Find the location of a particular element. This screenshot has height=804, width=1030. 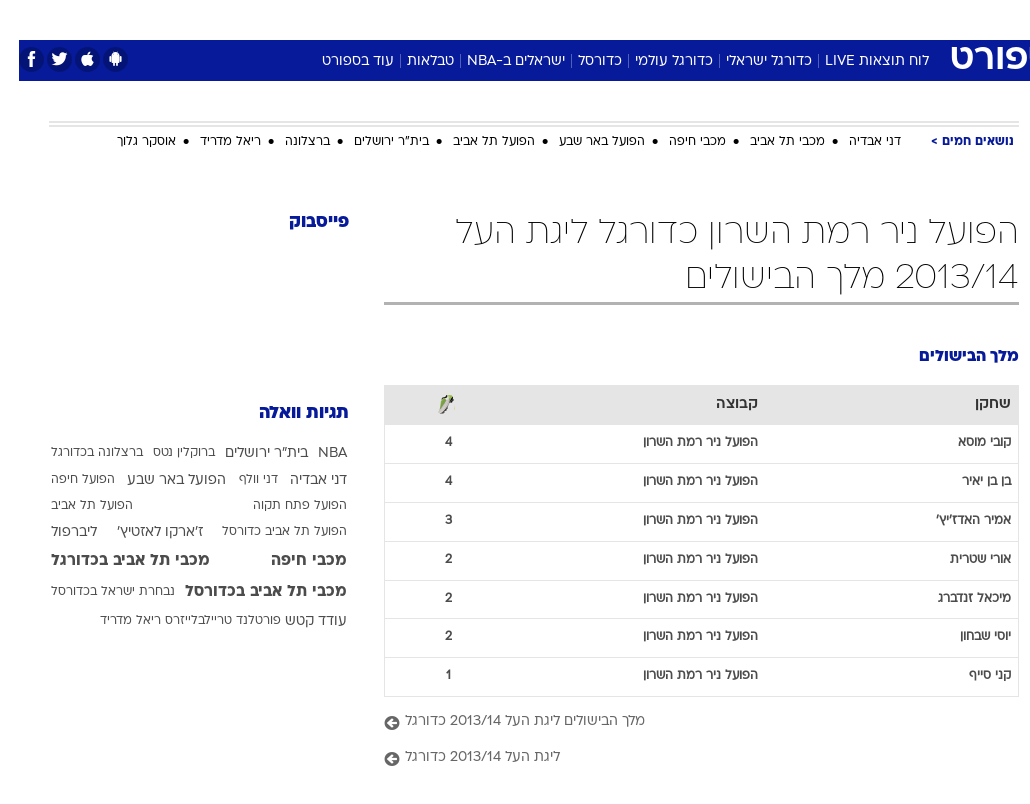

לוח תוצאות LIVE is located at coordinates (858, 61).